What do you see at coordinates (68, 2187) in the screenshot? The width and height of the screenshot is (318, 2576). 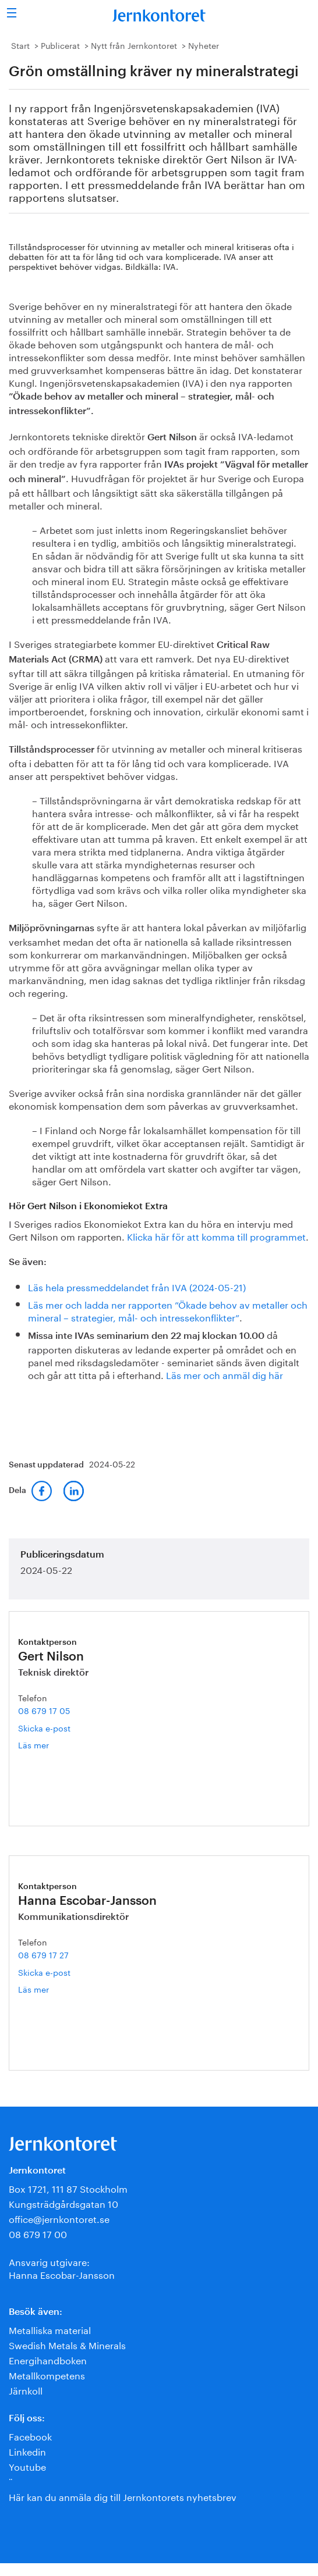 I see `Box 1721, 111 87 Stockholm` at bounding box center [68, 2187].